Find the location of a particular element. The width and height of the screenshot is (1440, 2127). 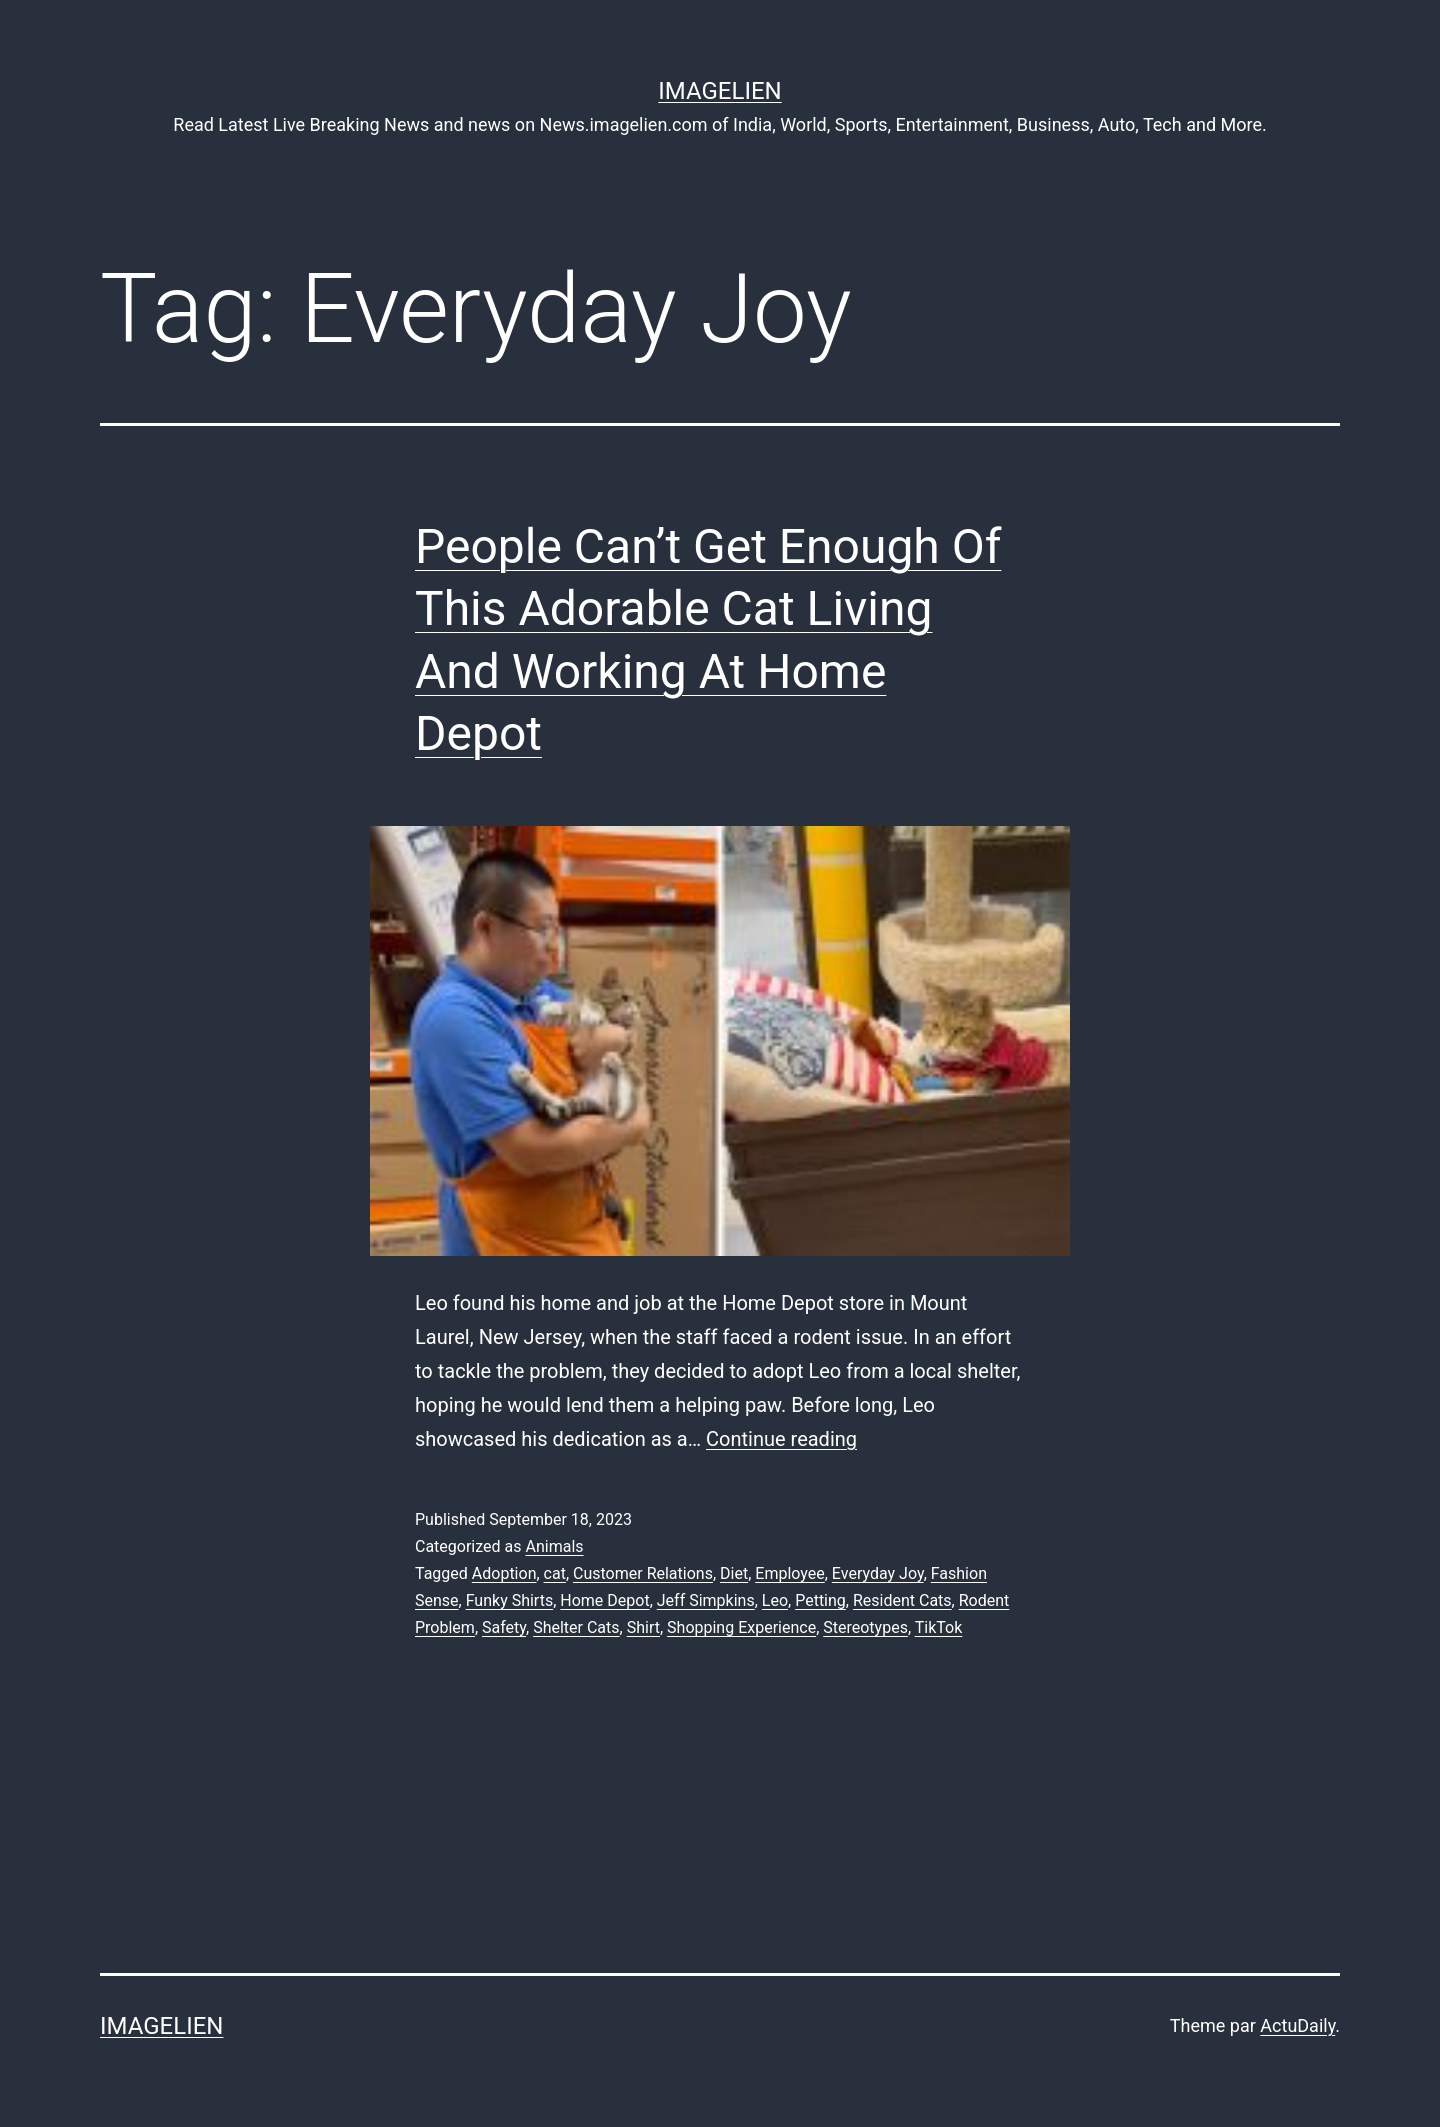

Home Depot is located at coordinates (604, 1600).